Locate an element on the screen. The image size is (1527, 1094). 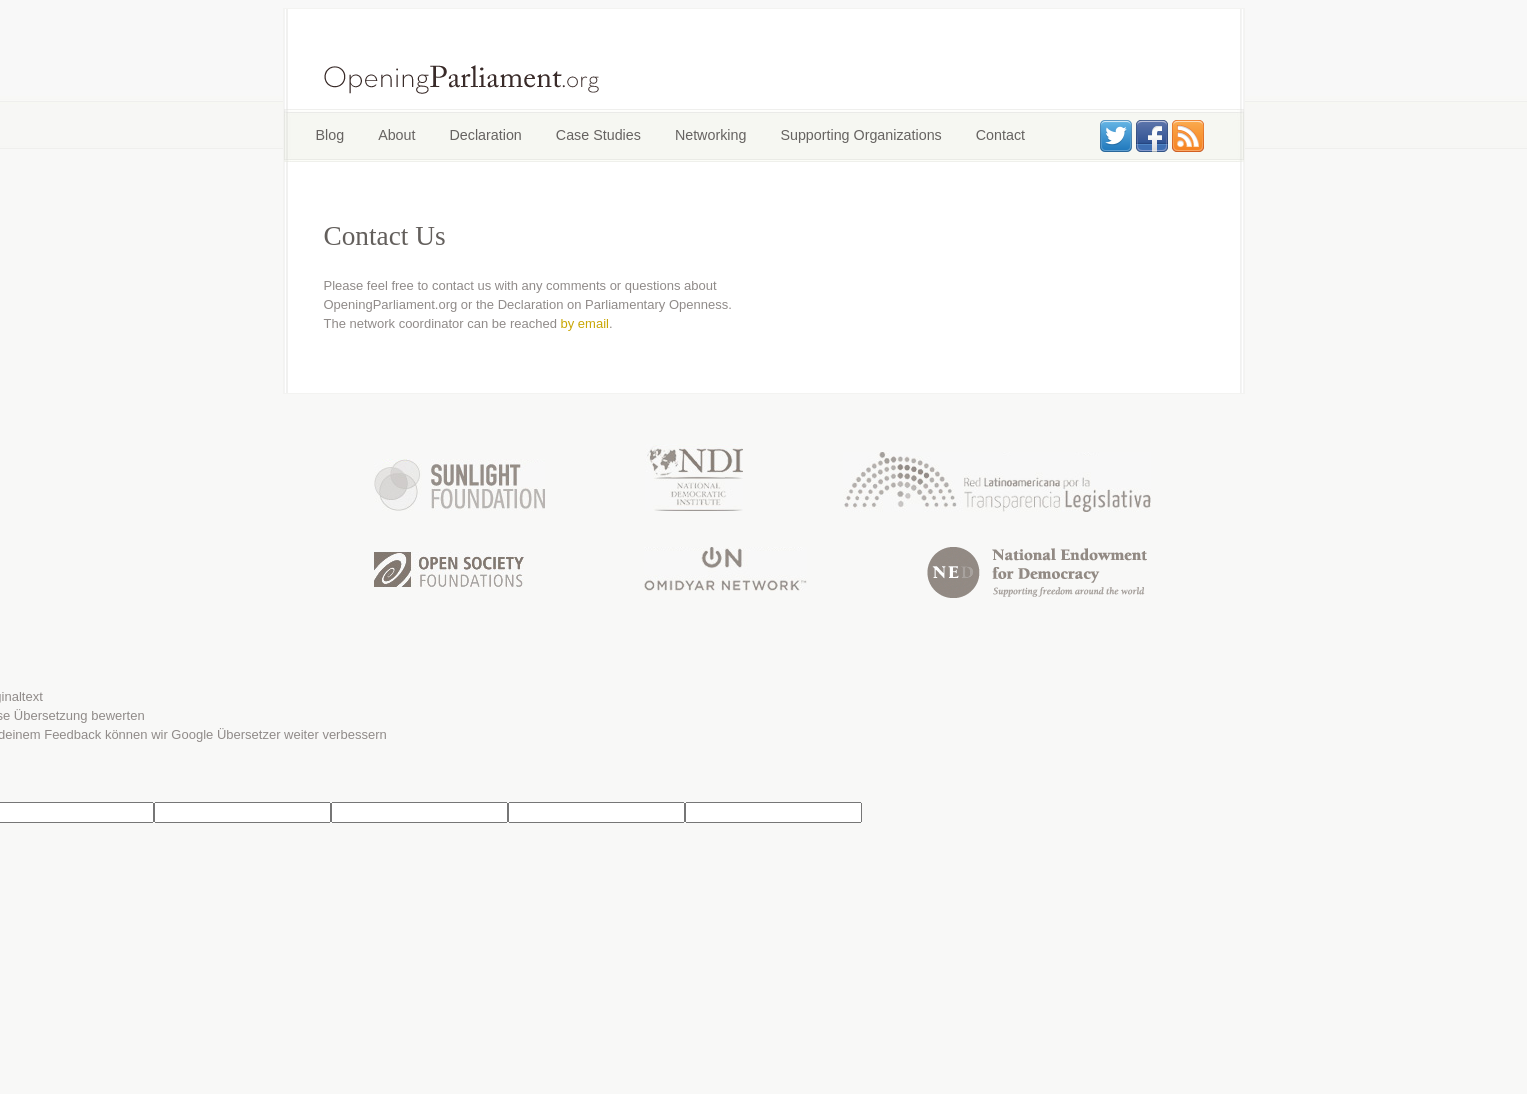
Omidyar Network is located at coordinates (725, 569).